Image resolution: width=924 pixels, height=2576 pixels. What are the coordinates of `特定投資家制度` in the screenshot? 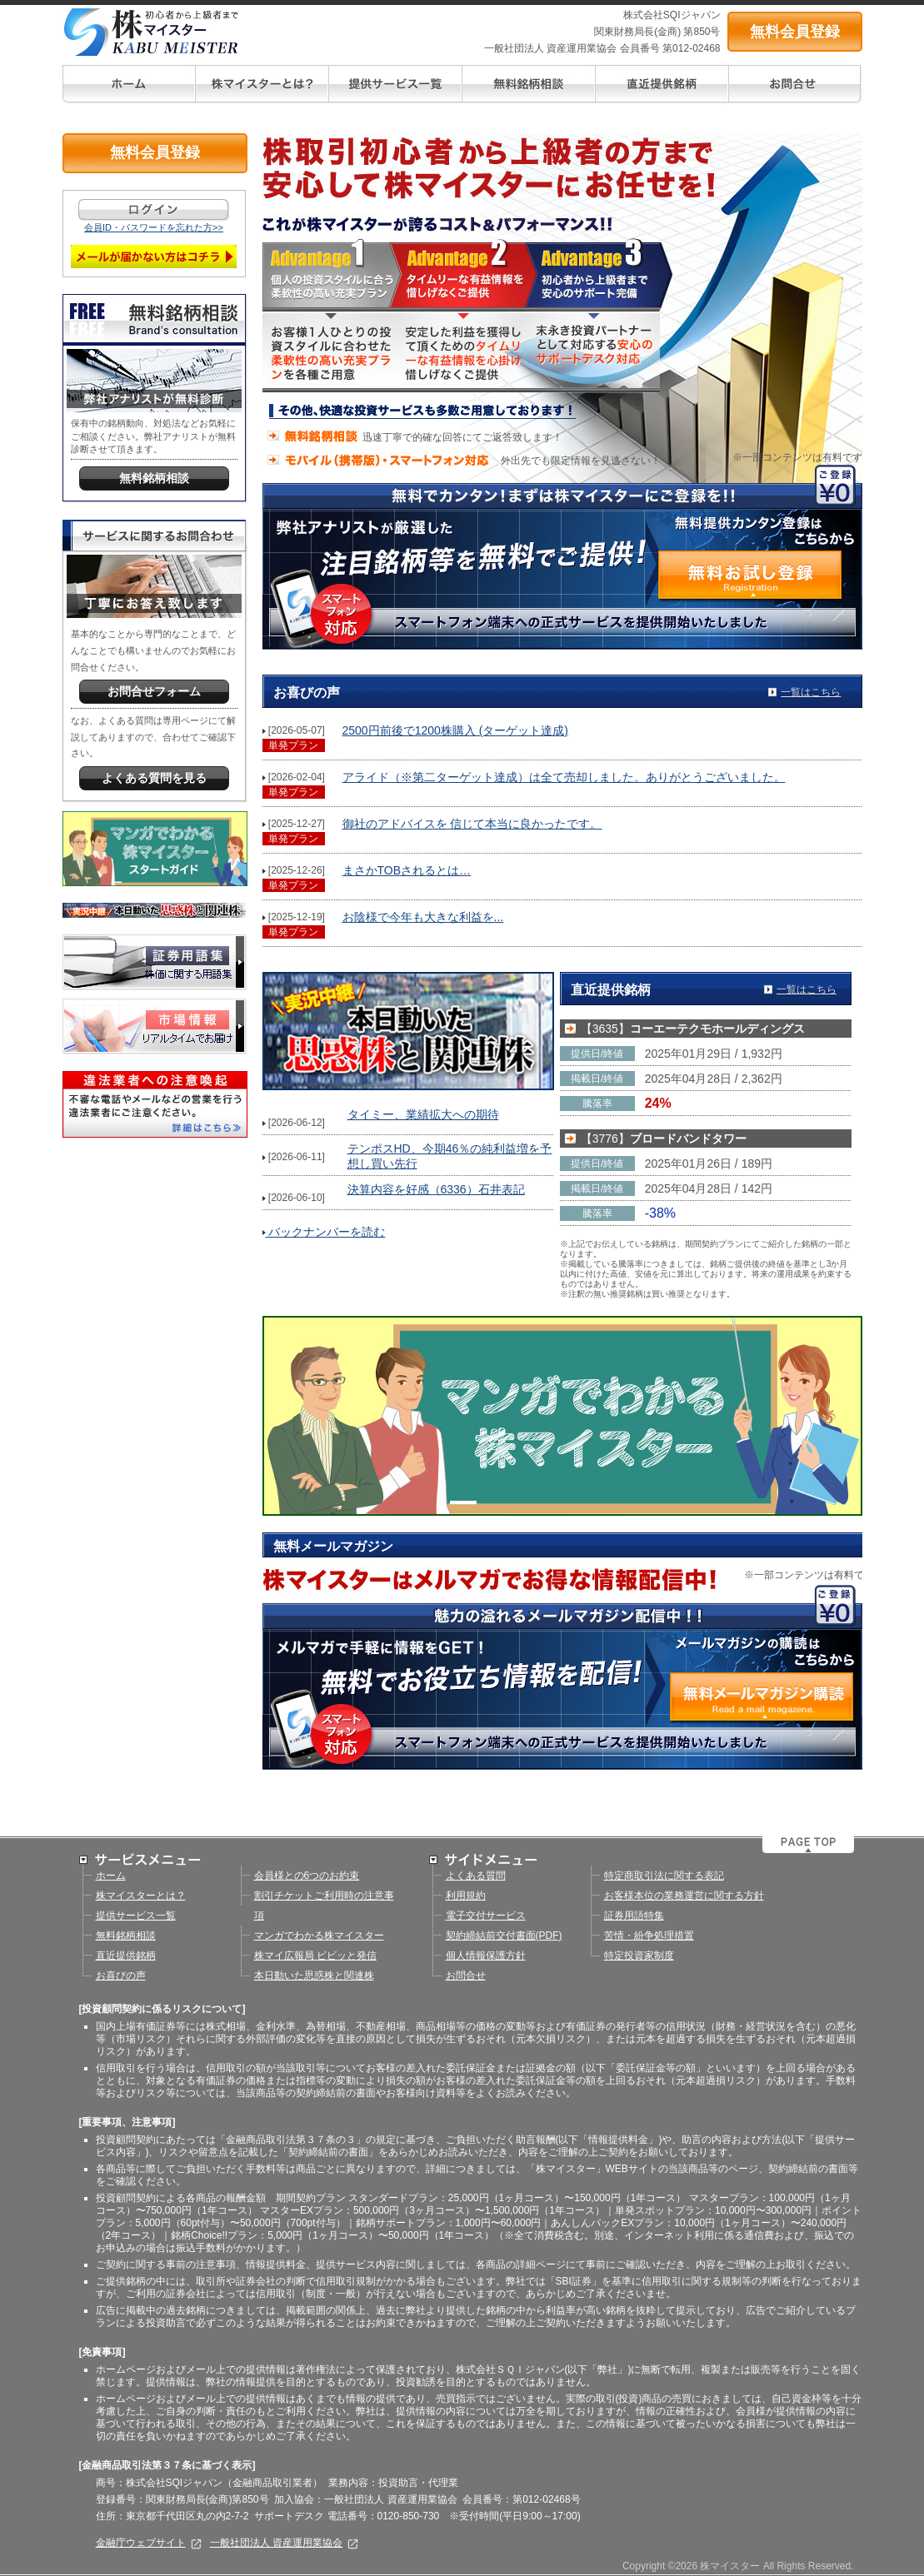 It's located at (639, 1955).